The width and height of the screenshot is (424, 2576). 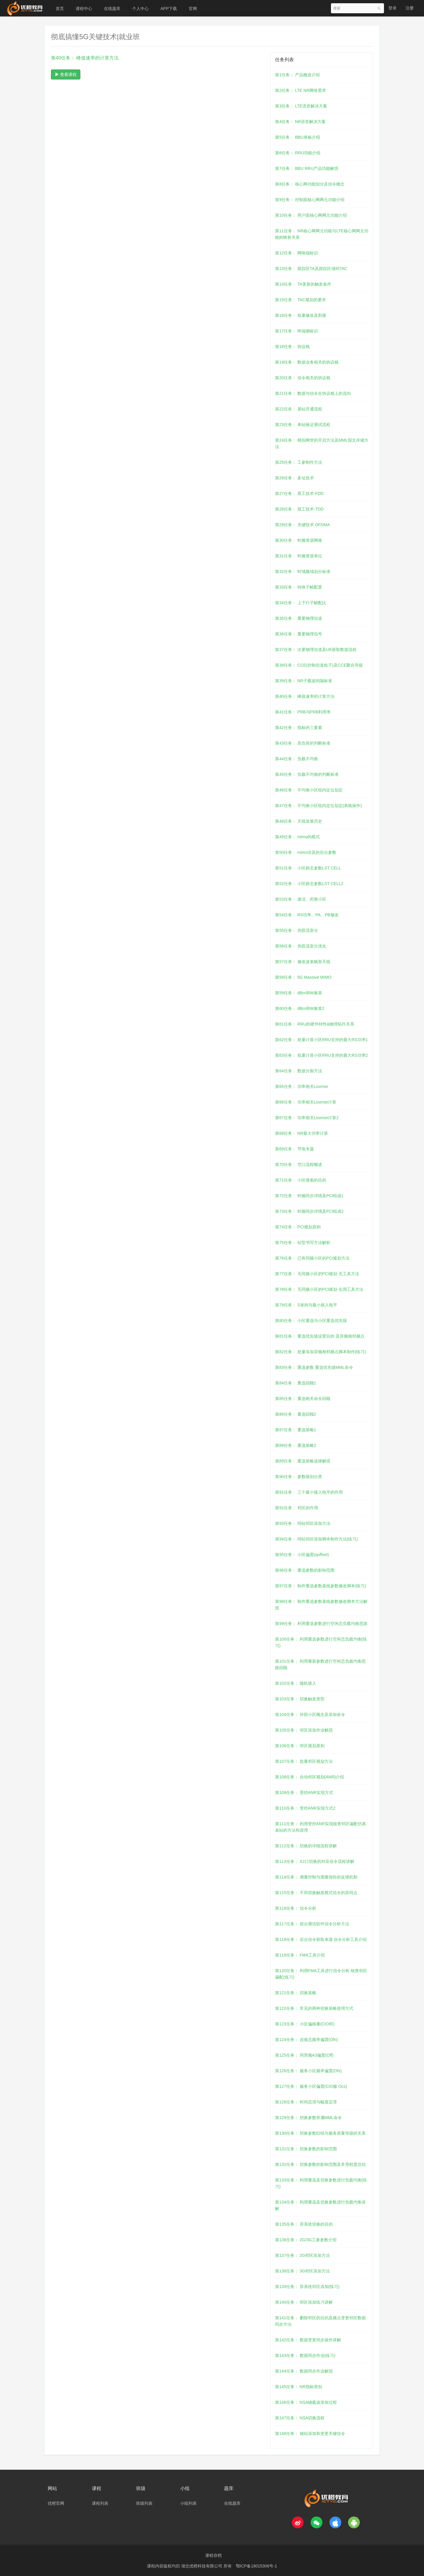 What do you see at coordinates (304, 2024) in the screenshot?
I see `第123任务： 小区偏移量(CIO邻)` at bounding box center [304, 2024].